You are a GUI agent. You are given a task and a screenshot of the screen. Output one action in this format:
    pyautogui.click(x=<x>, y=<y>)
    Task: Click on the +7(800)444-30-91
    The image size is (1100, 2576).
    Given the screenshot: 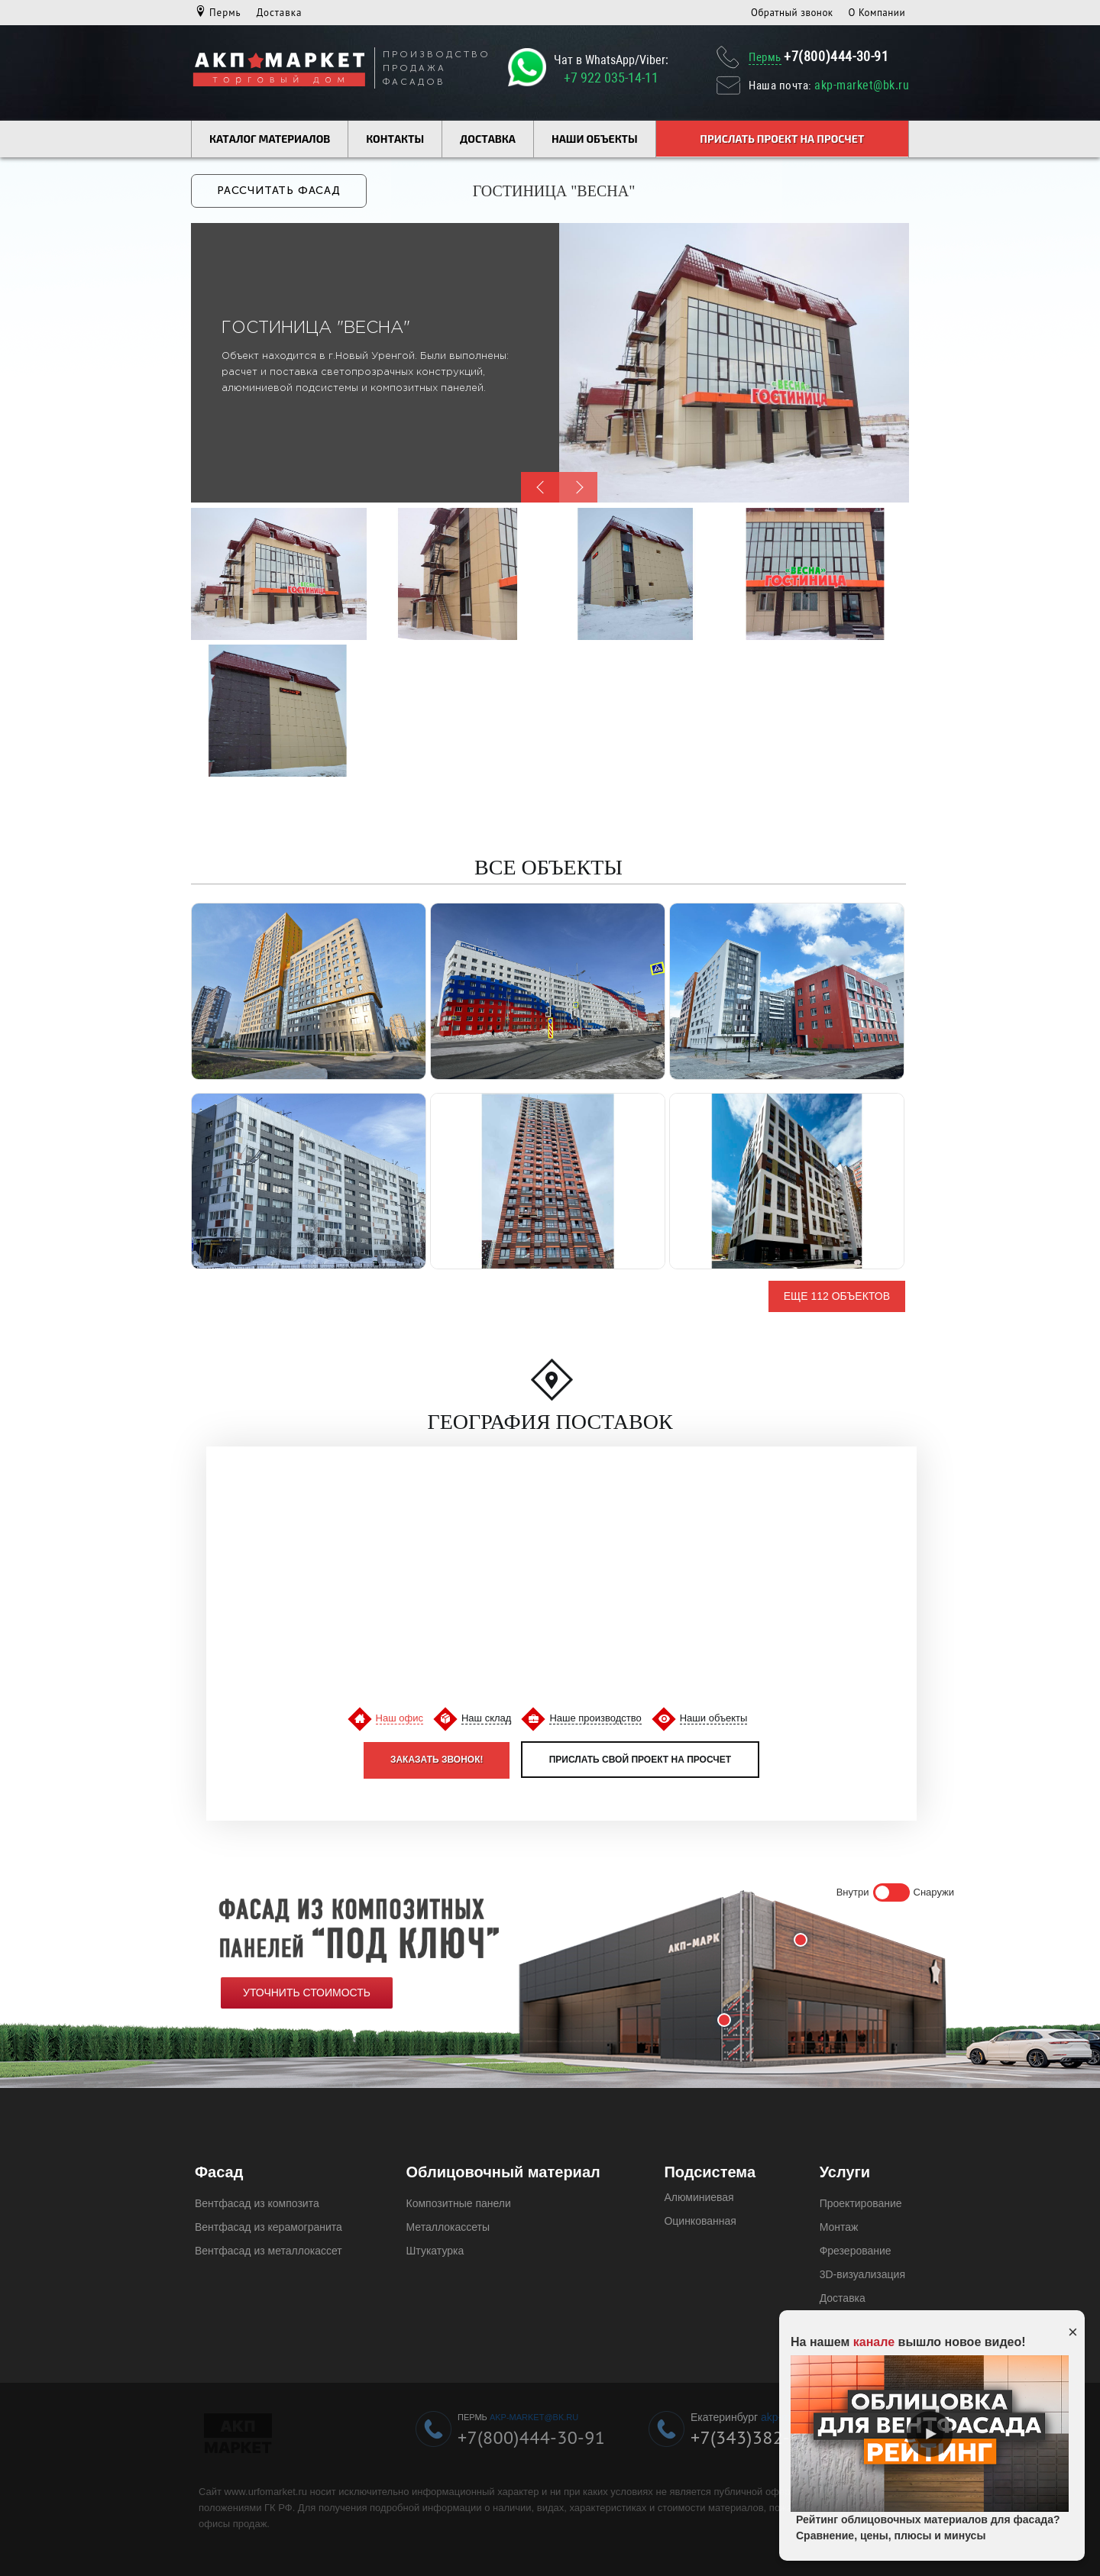 What is the action you would take?
    pyautogui.click(x=836, y=56)
    